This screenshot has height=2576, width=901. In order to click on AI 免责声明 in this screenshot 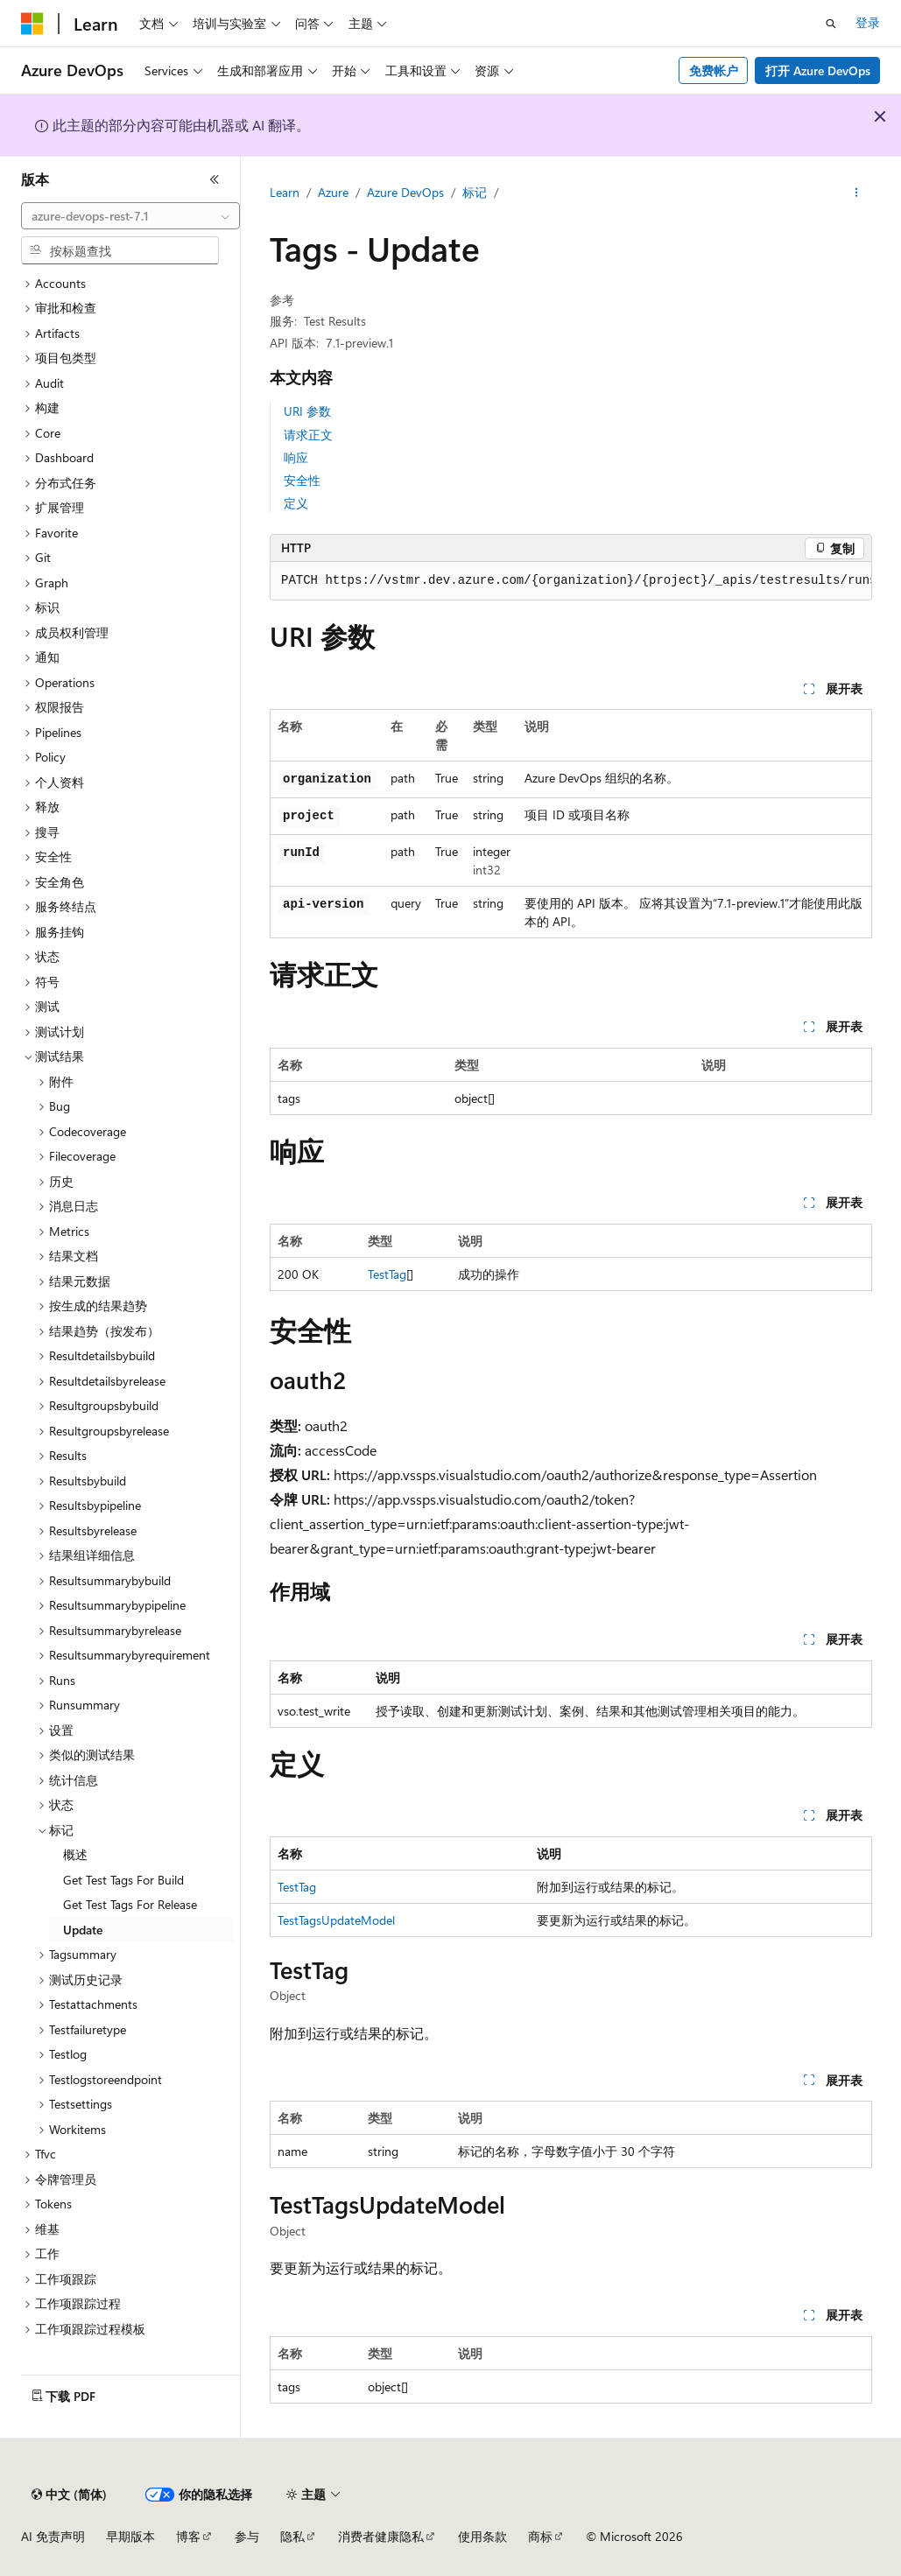, I will do `click(53, 2536)`.